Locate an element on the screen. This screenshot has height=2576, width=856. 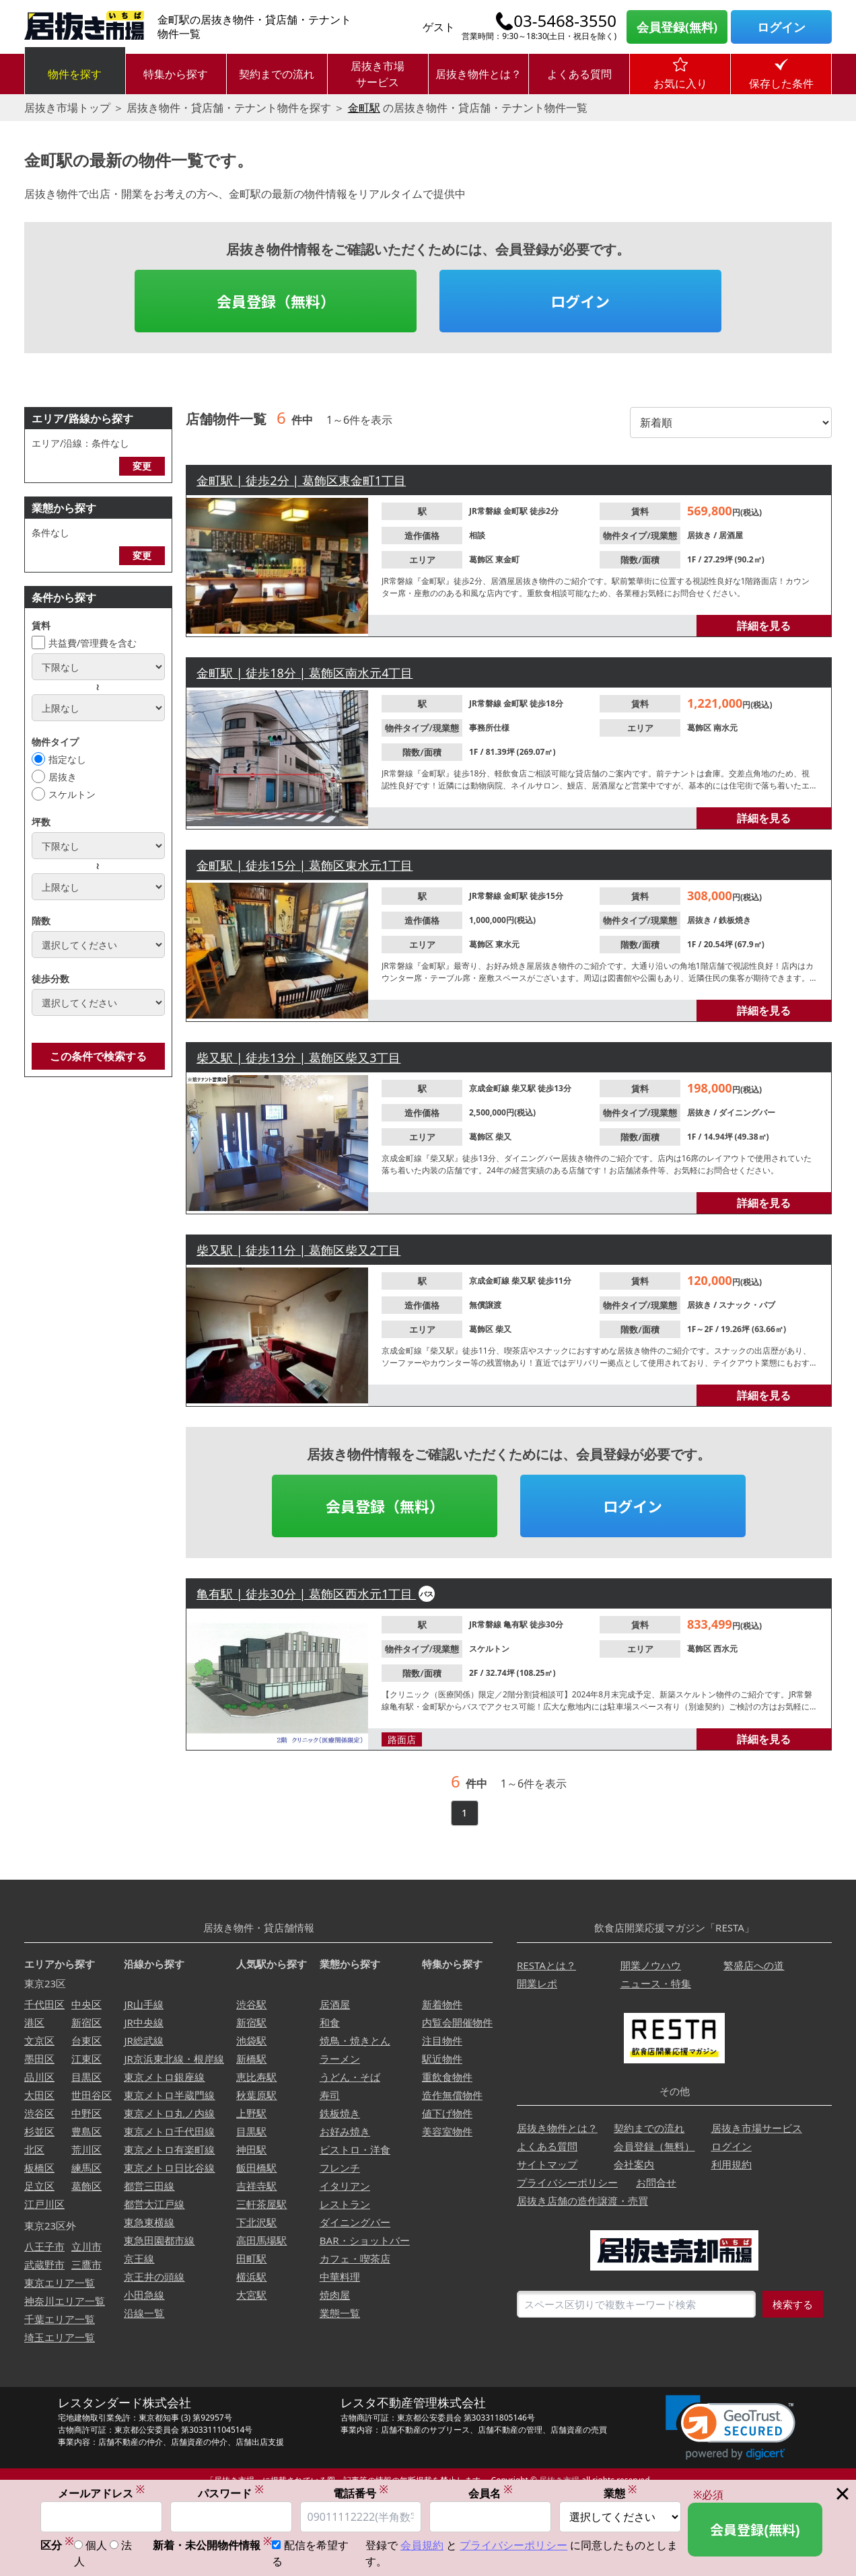
立川市 is located at coordinates (86, 2246).